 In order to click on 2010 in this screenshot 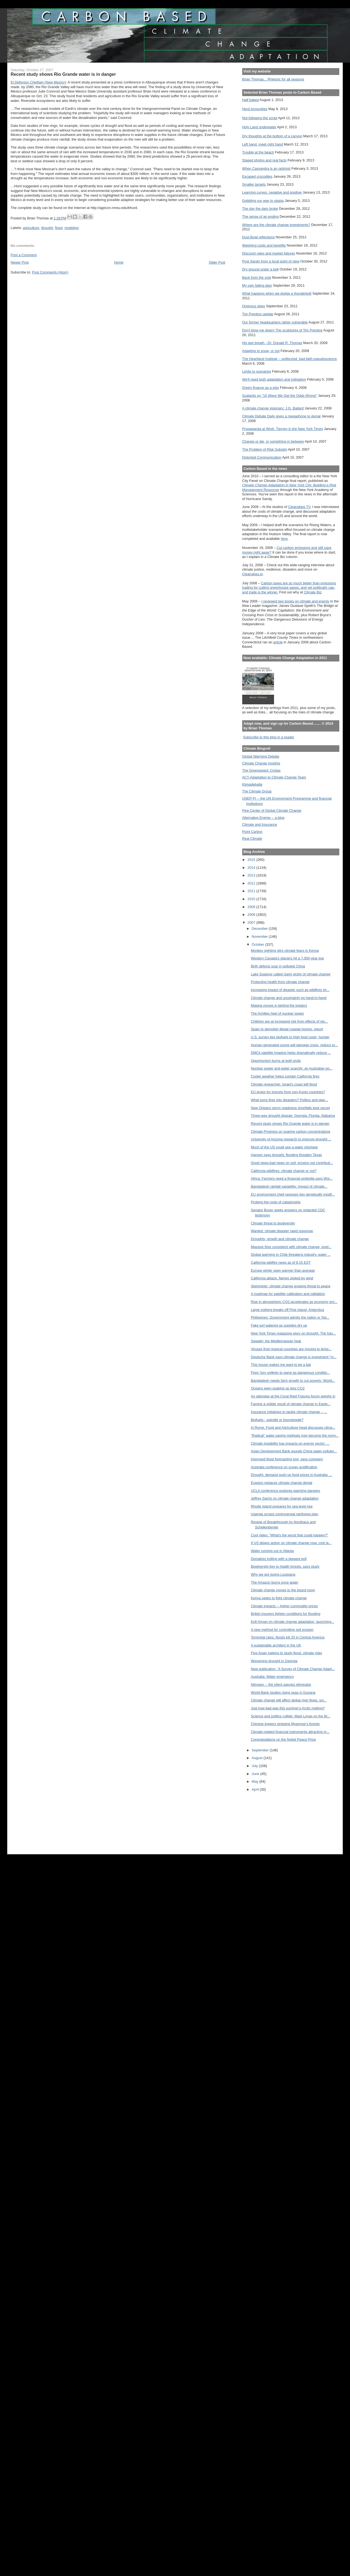, I will do `click(251, 899)`.